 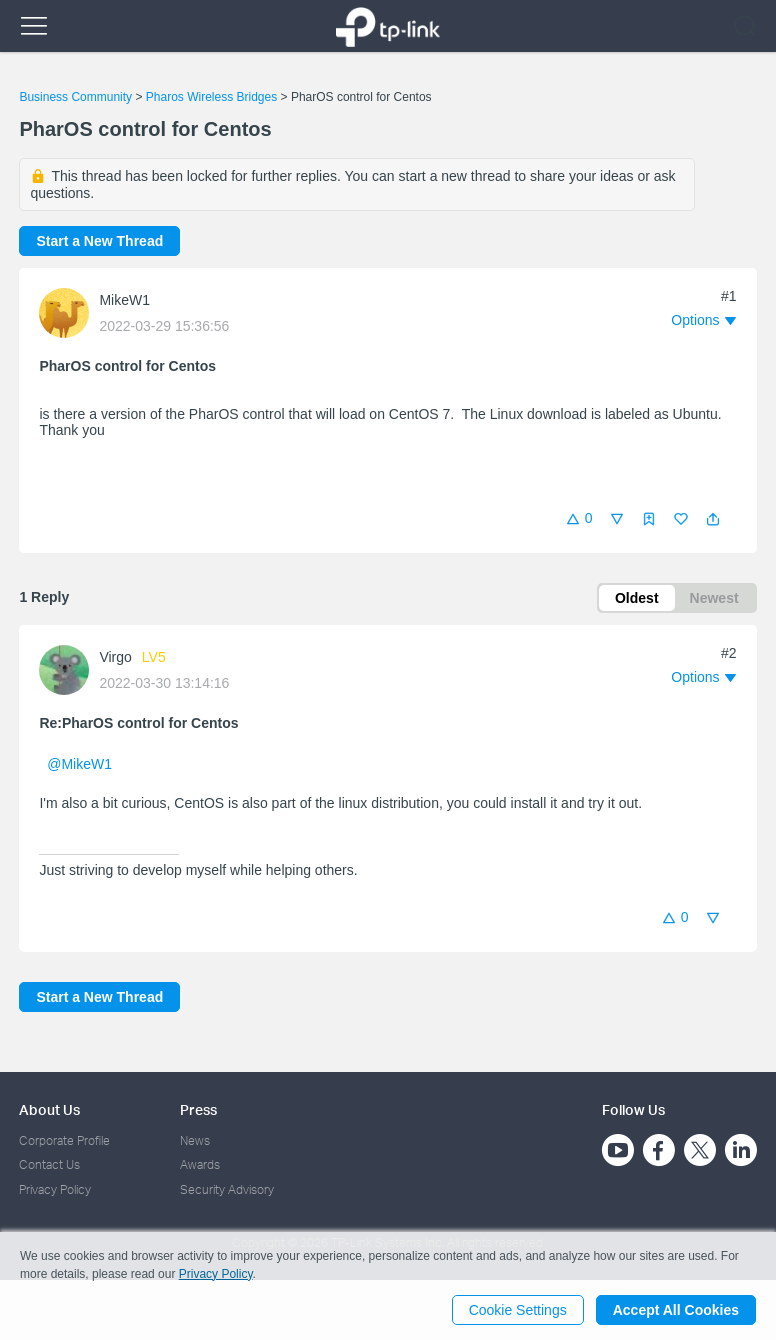 What do you see at coordinates (211, 97) in the screenshot?
I see `Pharos Wireless Bridges` at bounding box center [211, 97].